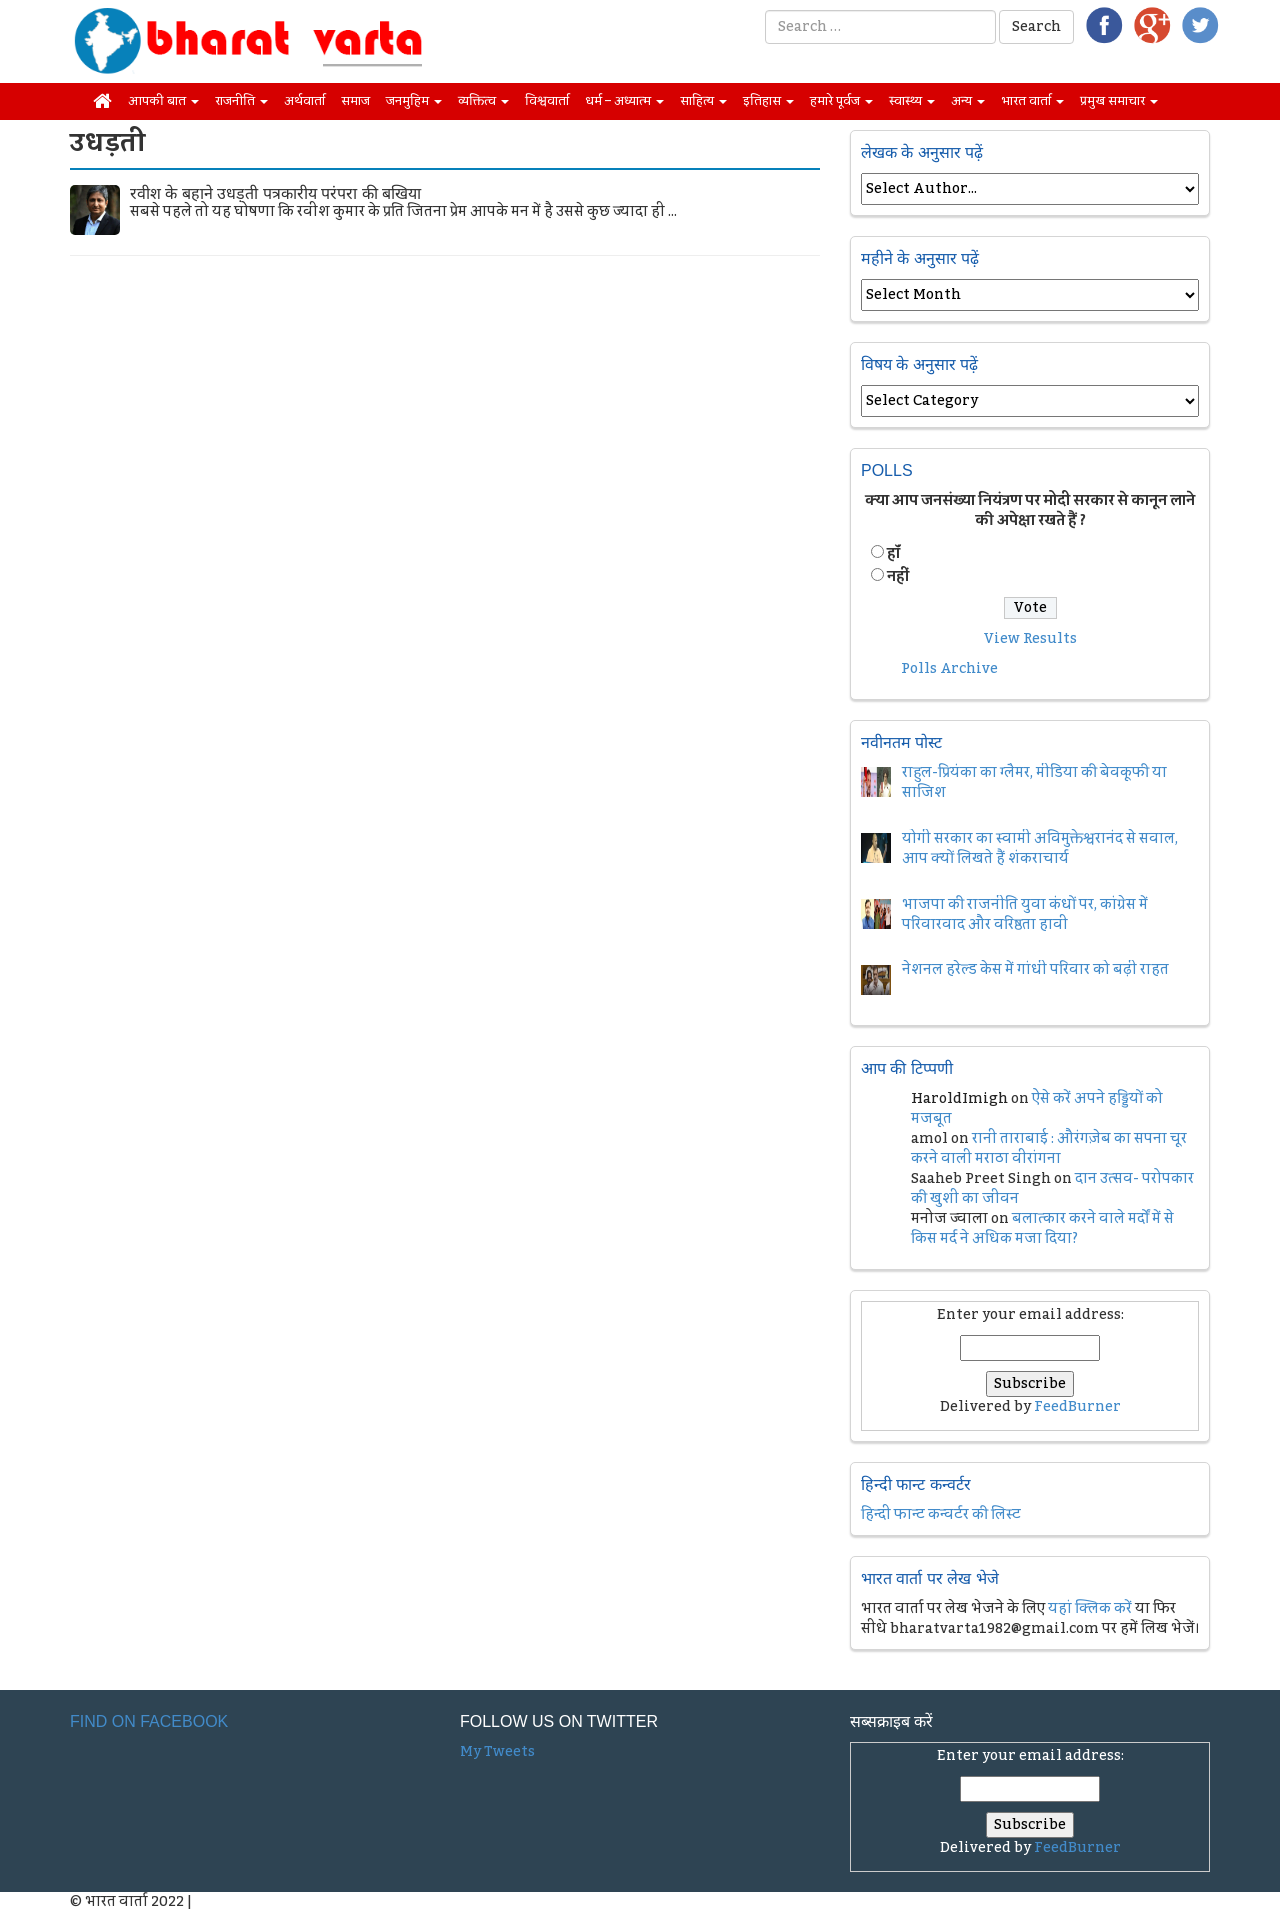 The width and height of the screenshot is (1280, 1916). I want to click on FeedBurner, so click(1077, 1407).